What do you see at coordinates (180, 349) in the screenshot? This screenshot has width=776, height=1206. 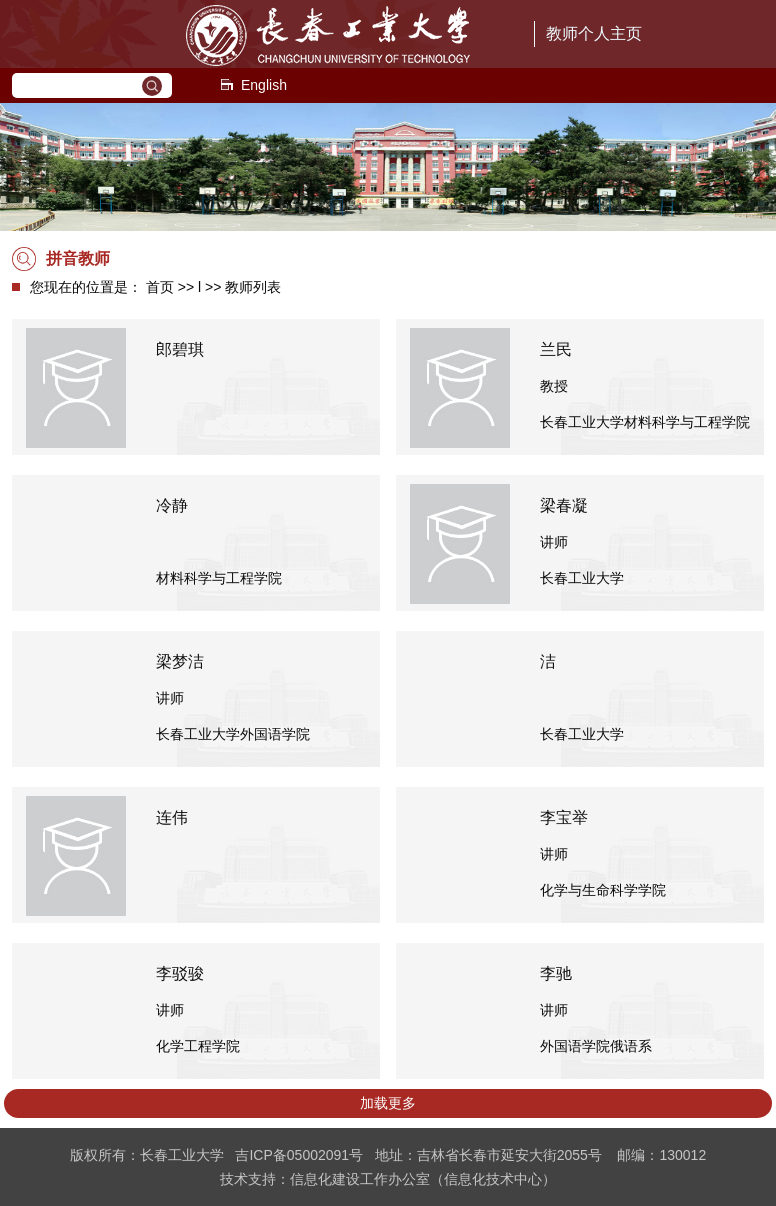 I see `郎碧琪` at bounding box center [180, 349].